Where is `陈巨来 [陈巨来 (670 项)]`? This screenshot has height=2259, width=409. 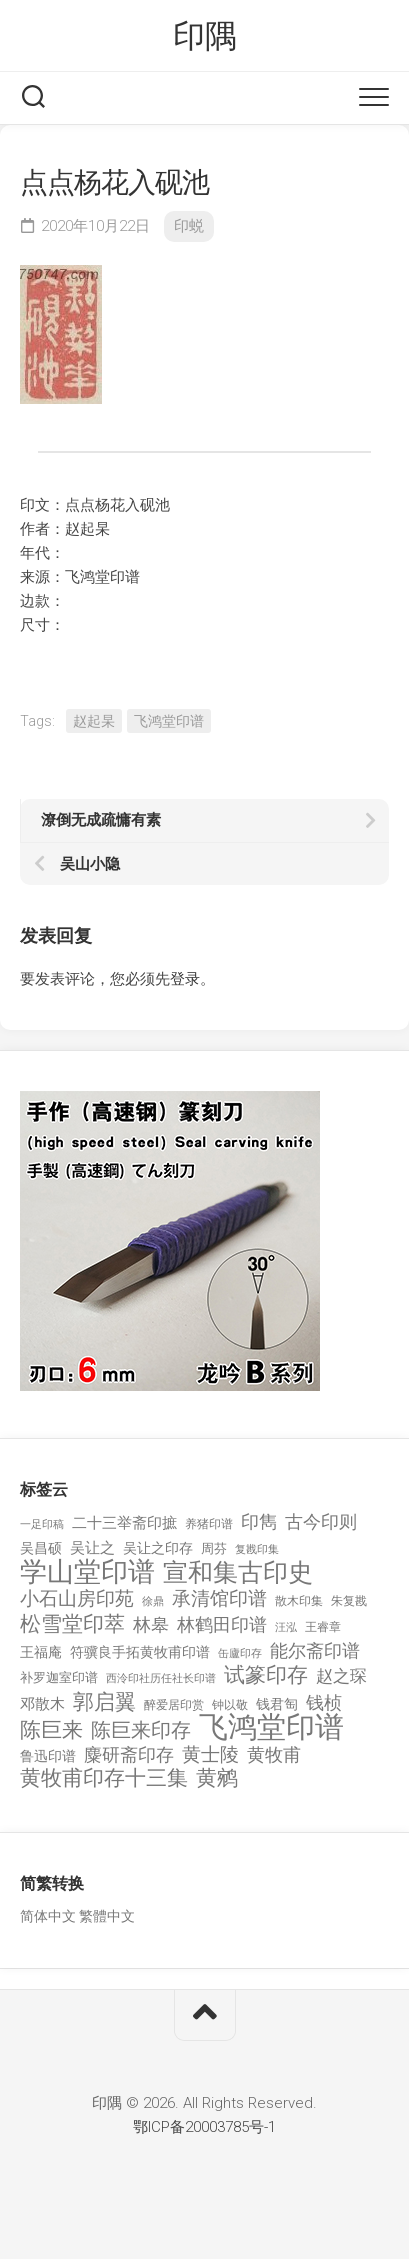 陈巨来 [陈巨来 (670 项)] is located at coordinates (51, 1730).